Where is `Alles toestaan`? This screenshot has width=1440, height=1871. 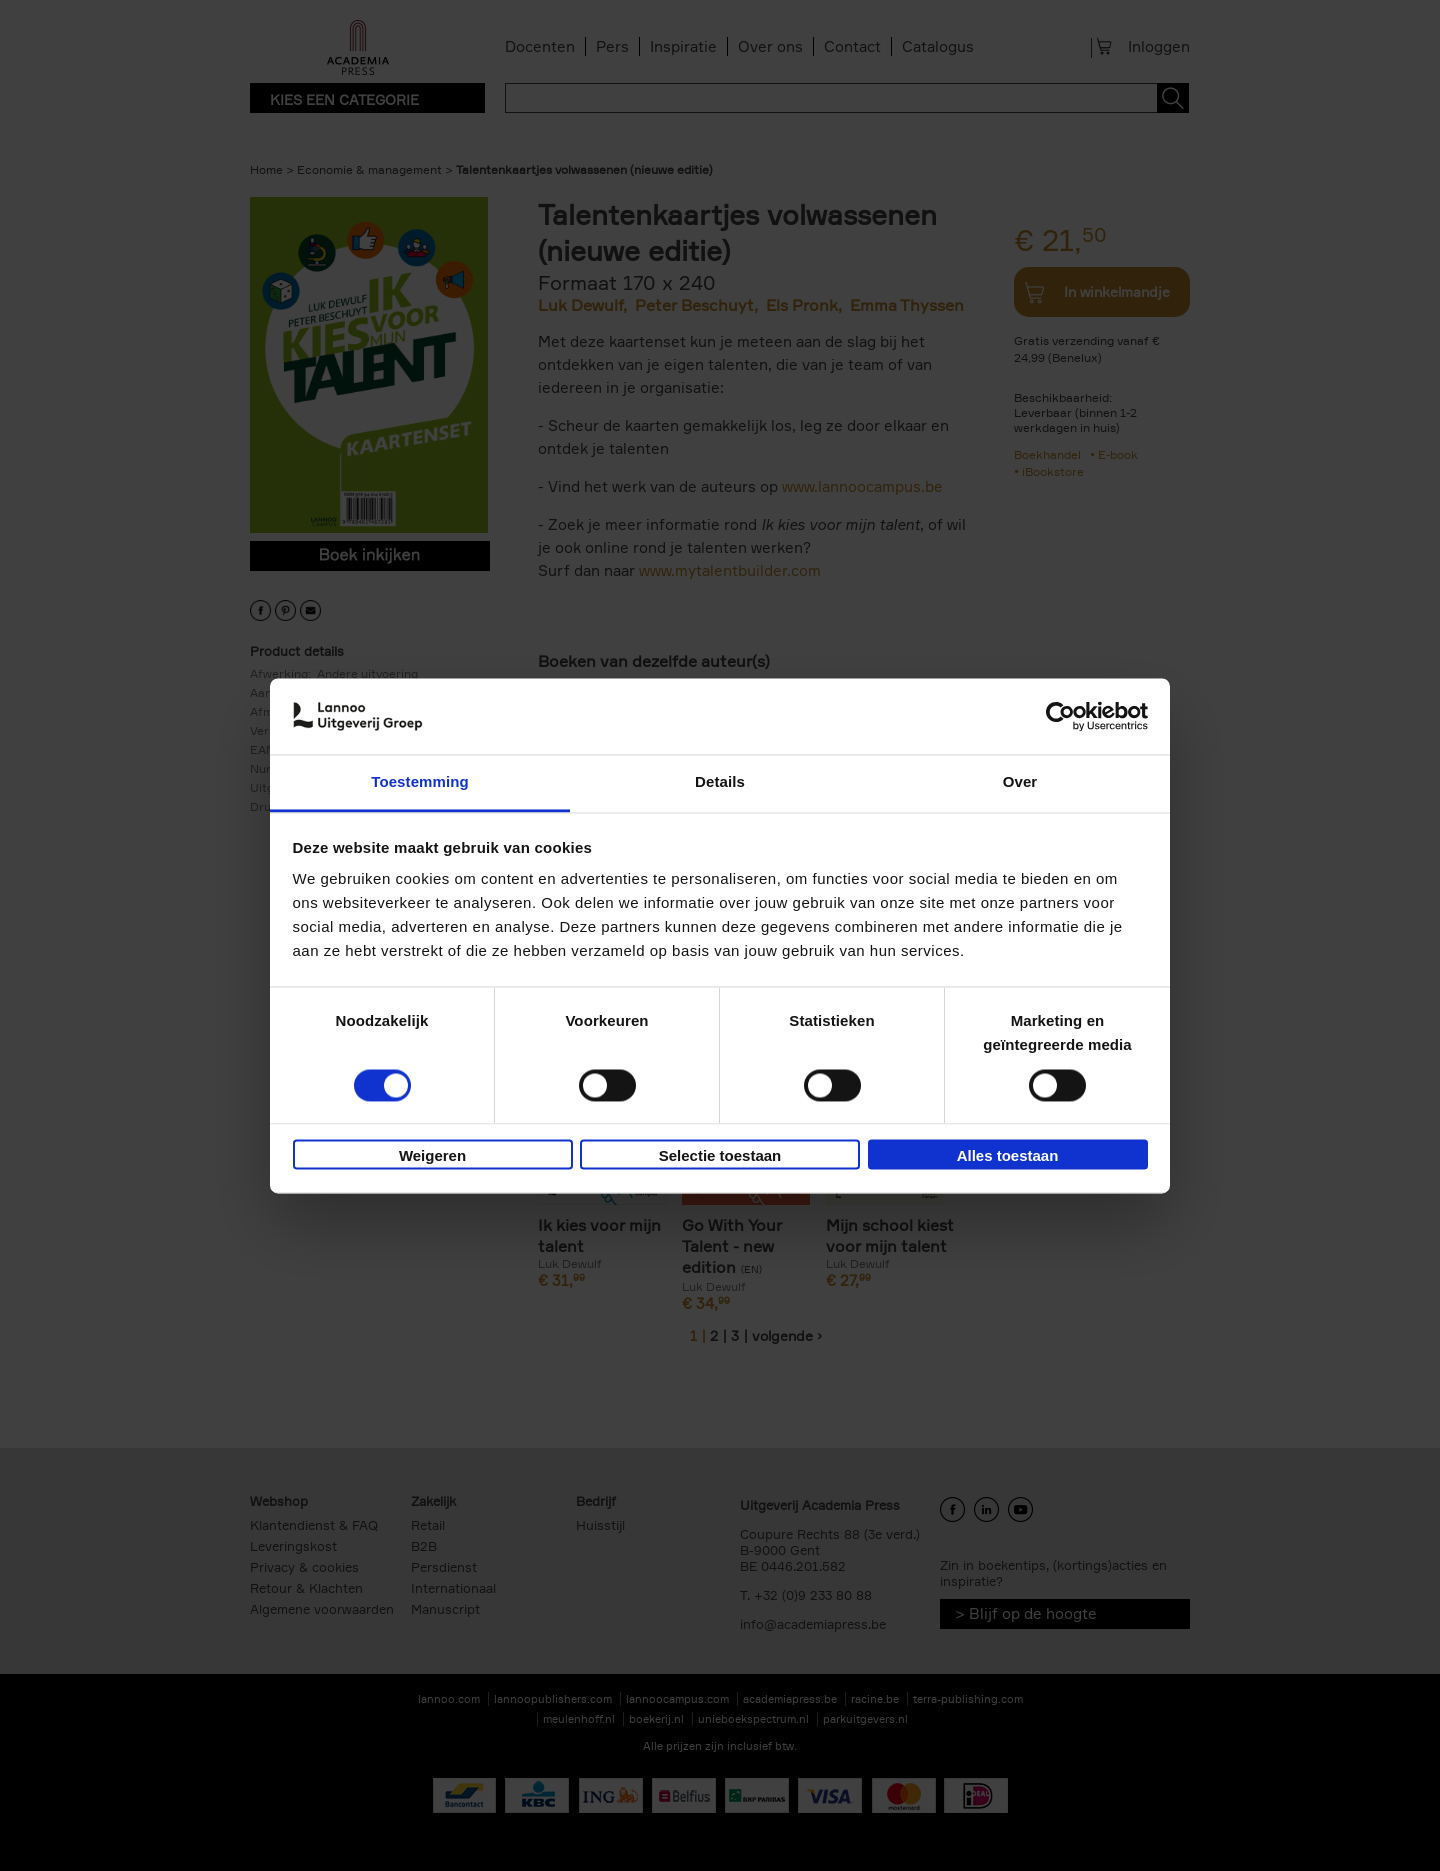 Alles toestaan is located at coordinates (1008, 1156).